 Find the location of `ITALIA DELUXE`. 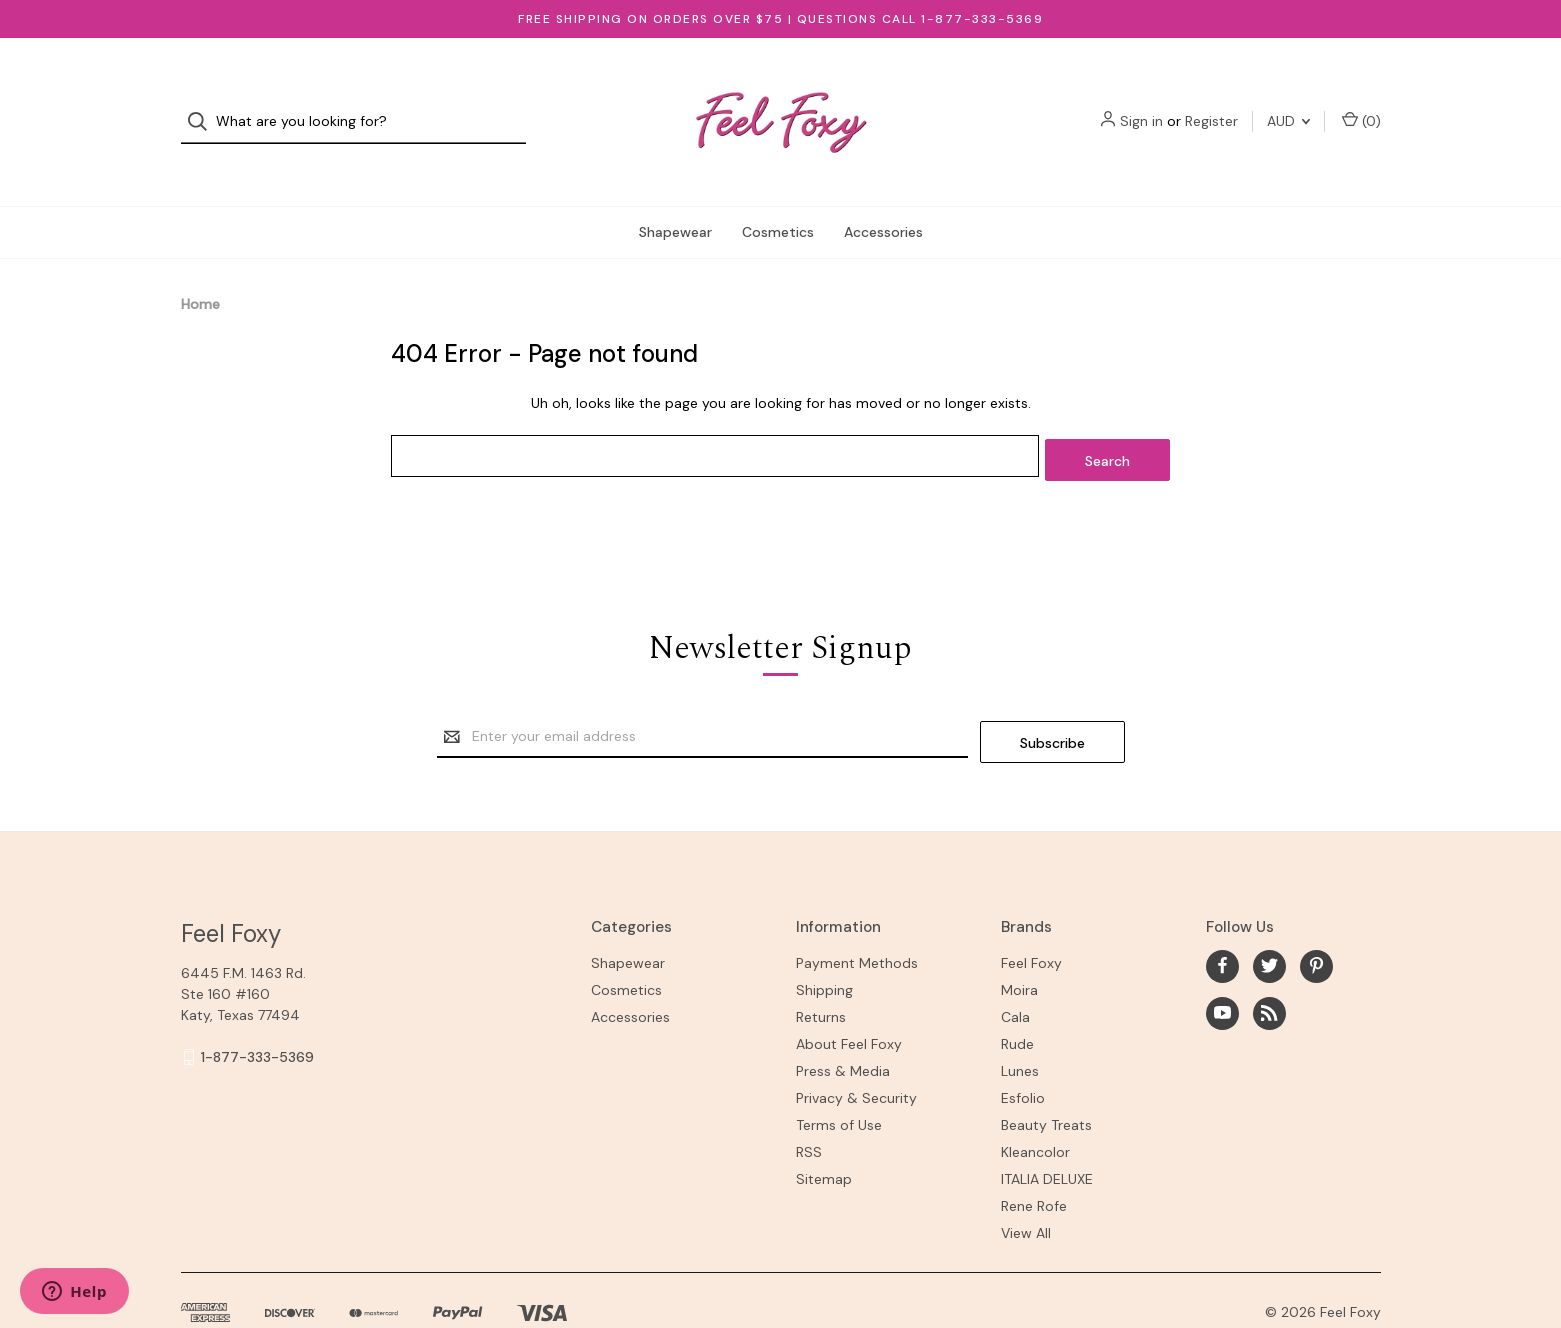

ITALIA DELUXE is located at coordinates (1047, 1132).